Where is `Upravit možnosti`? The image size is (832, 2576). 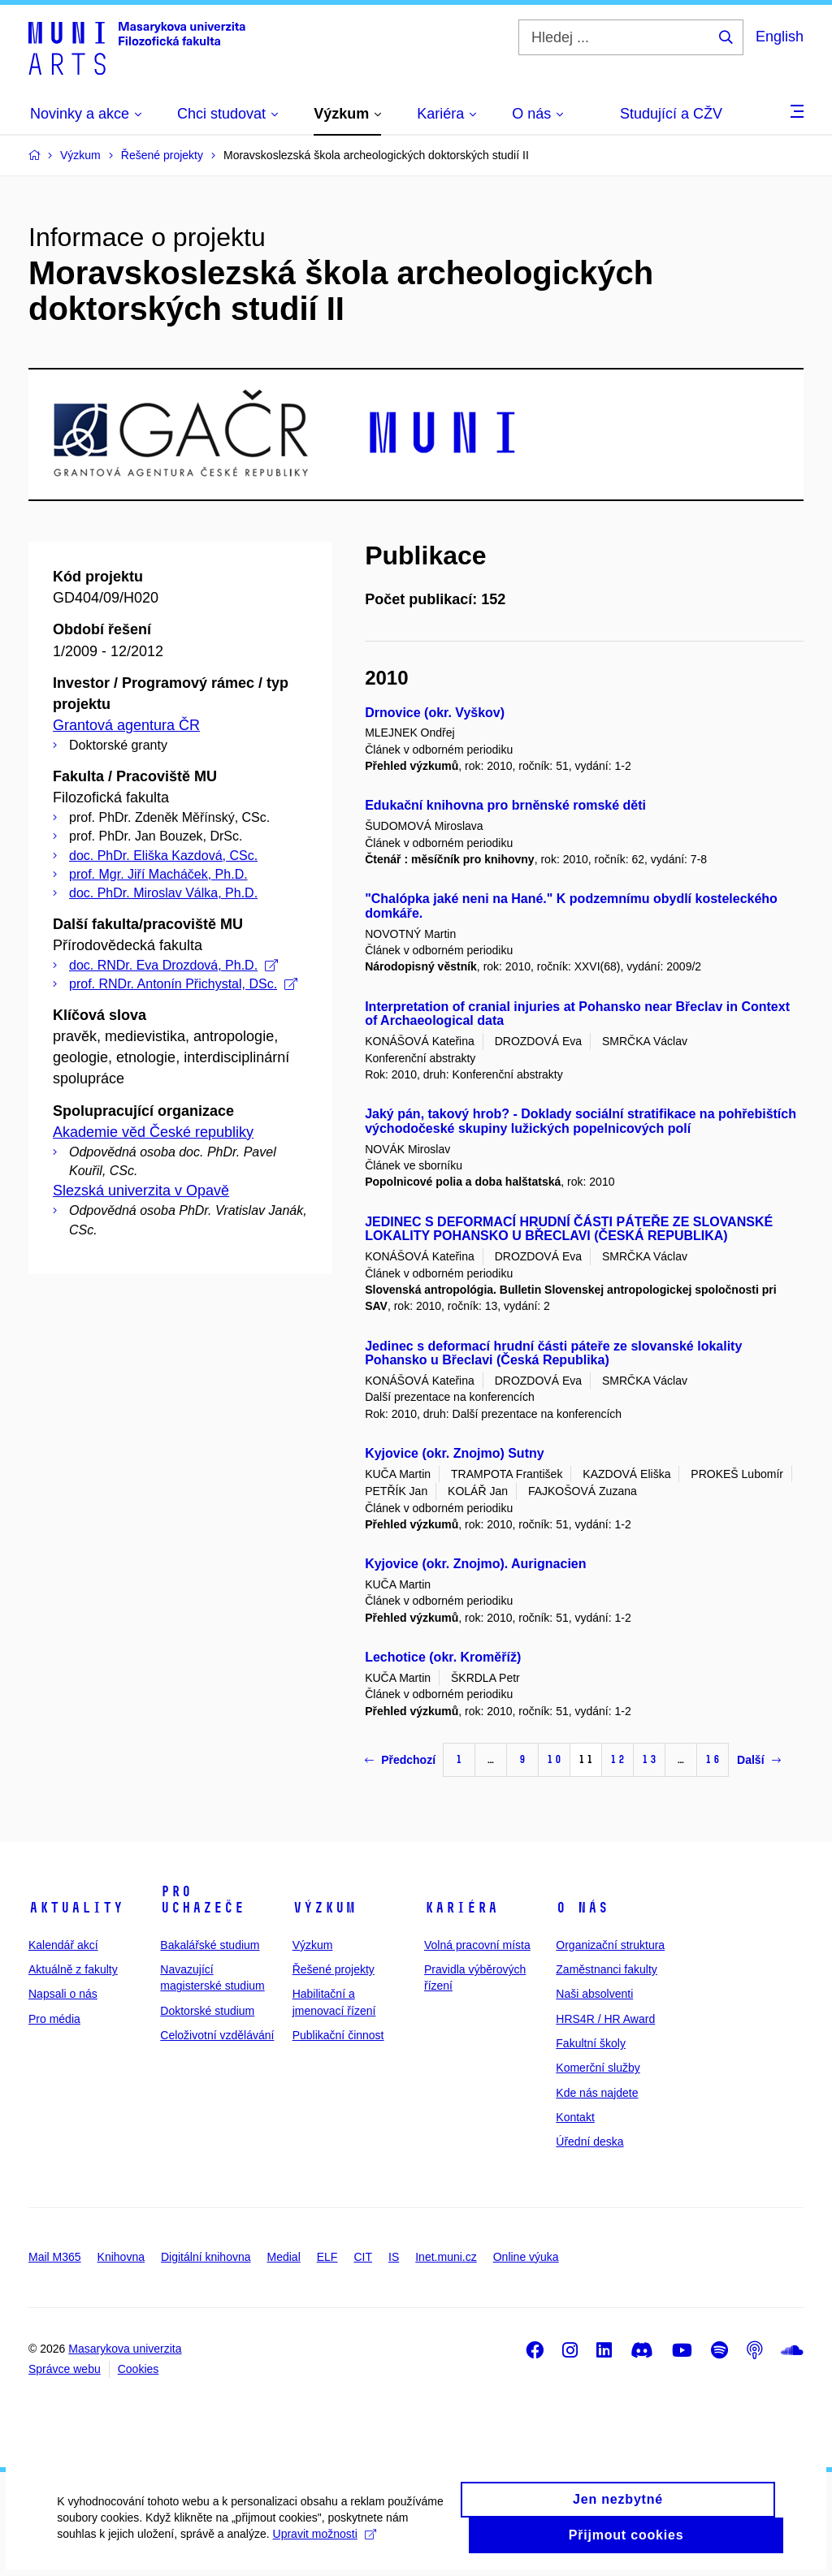 Upravit možnosti is located at coordinates (323, 2550).